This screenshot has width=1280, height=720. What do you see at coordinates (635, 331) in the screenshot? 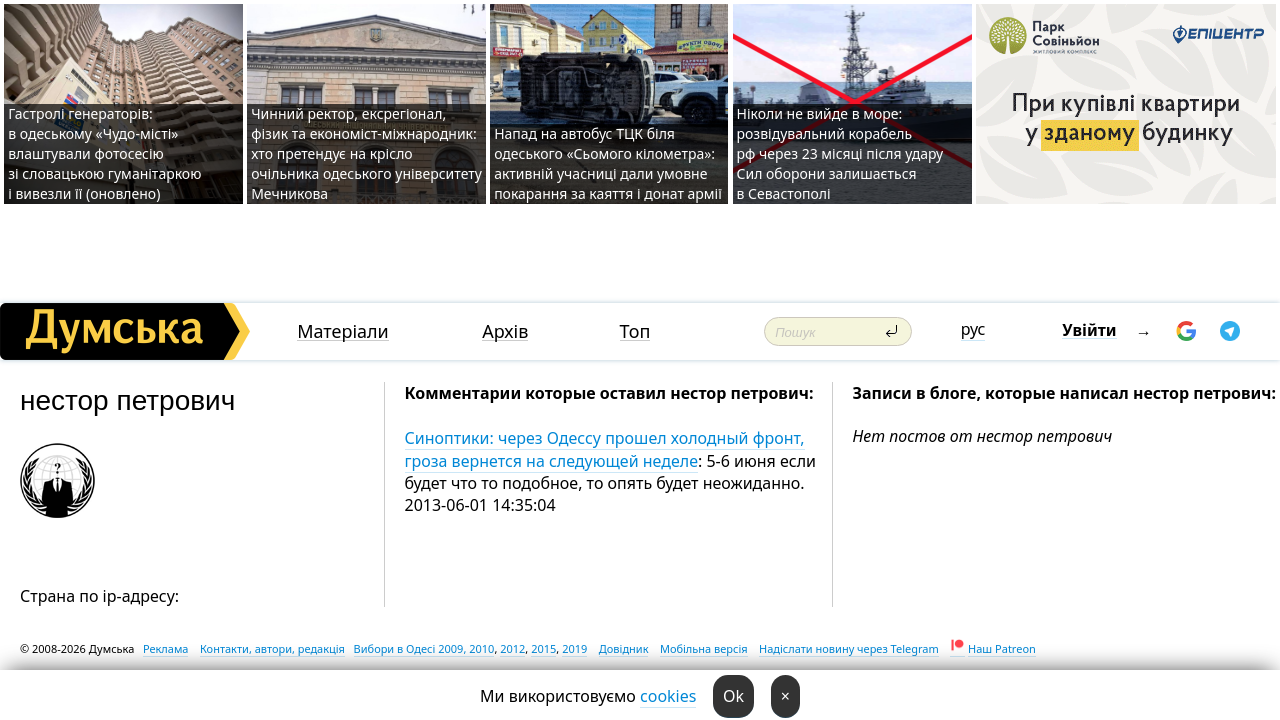
I see `Топ` at bounding box center [635, 331].